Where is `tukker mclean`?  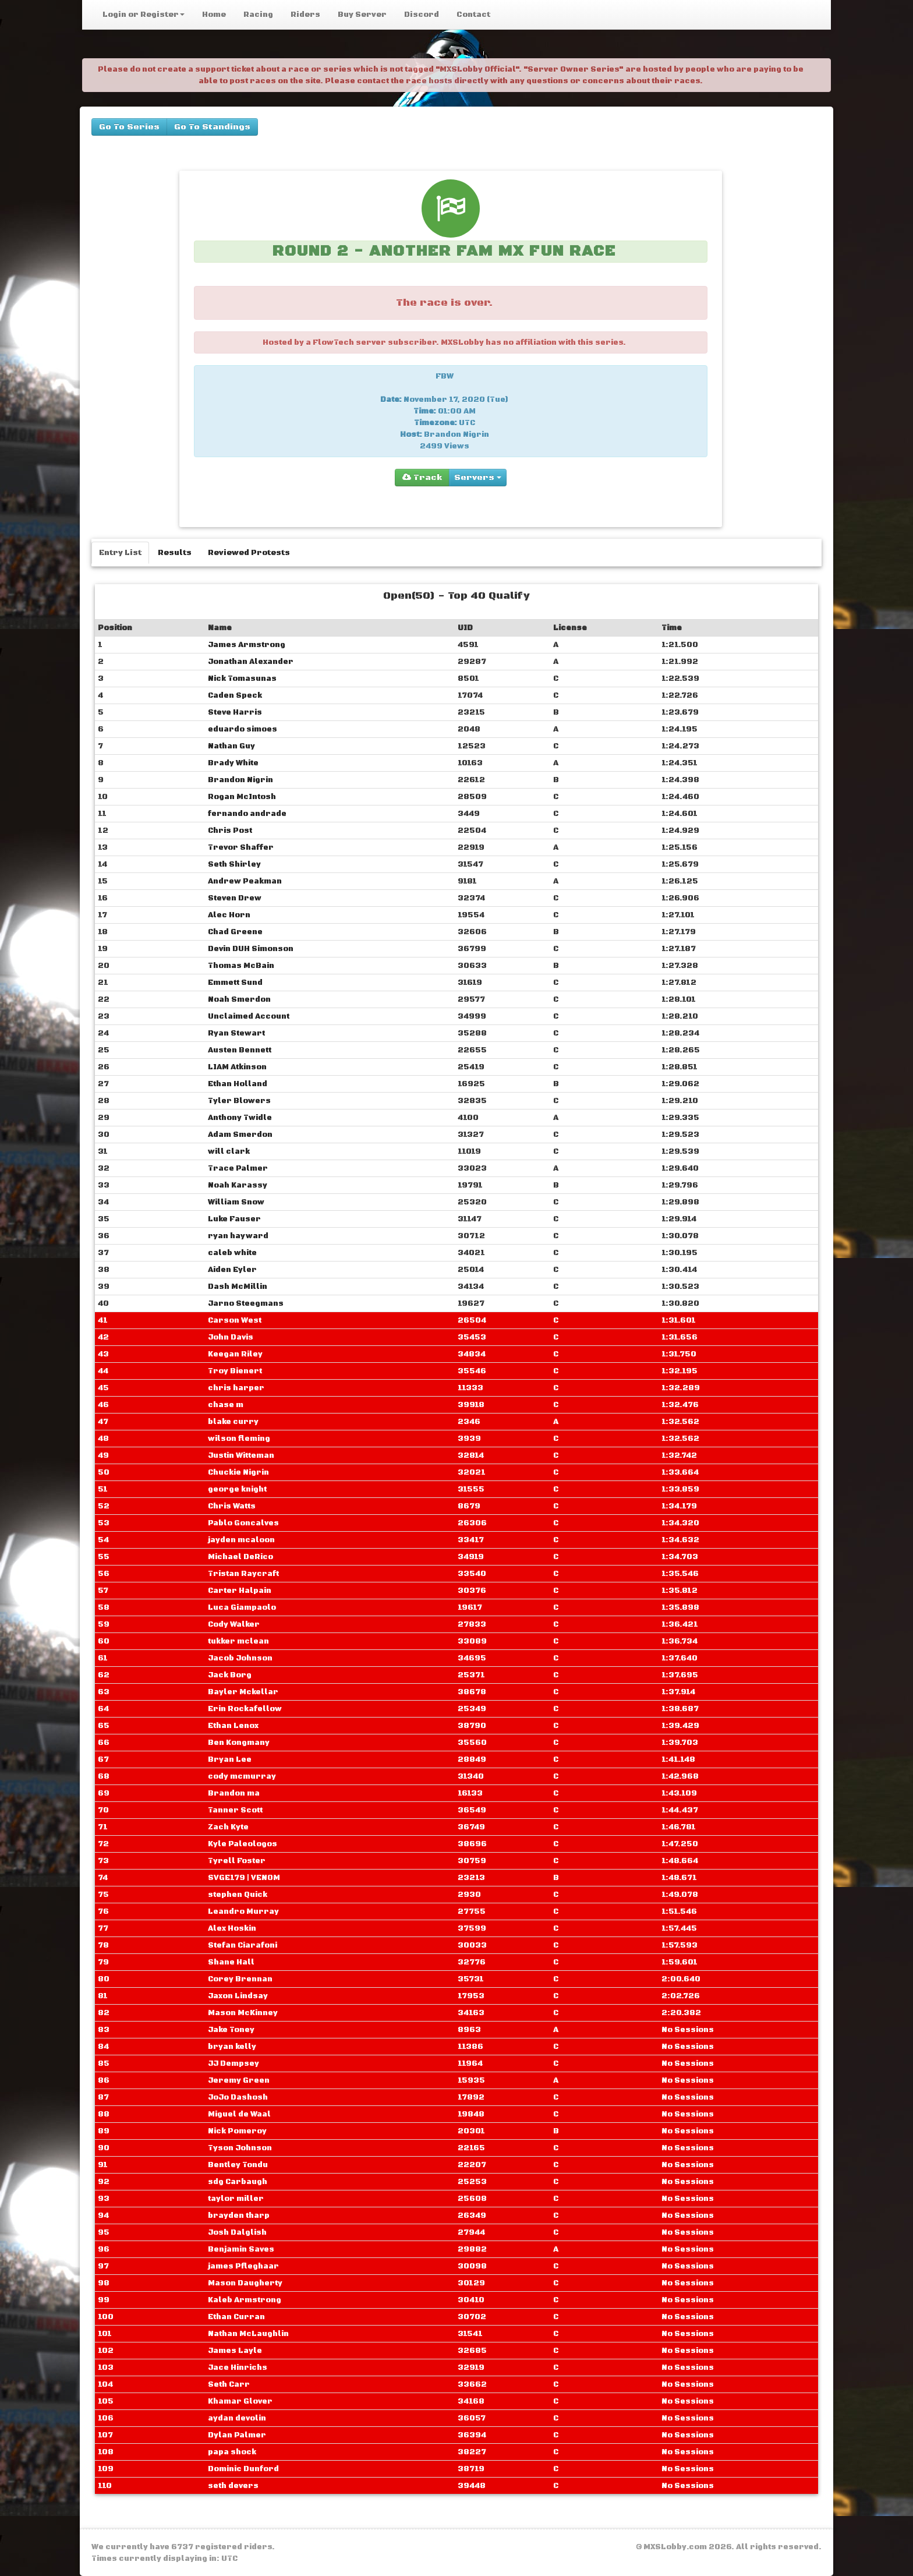 tukker mclean is located at coordinates (238, 1641).